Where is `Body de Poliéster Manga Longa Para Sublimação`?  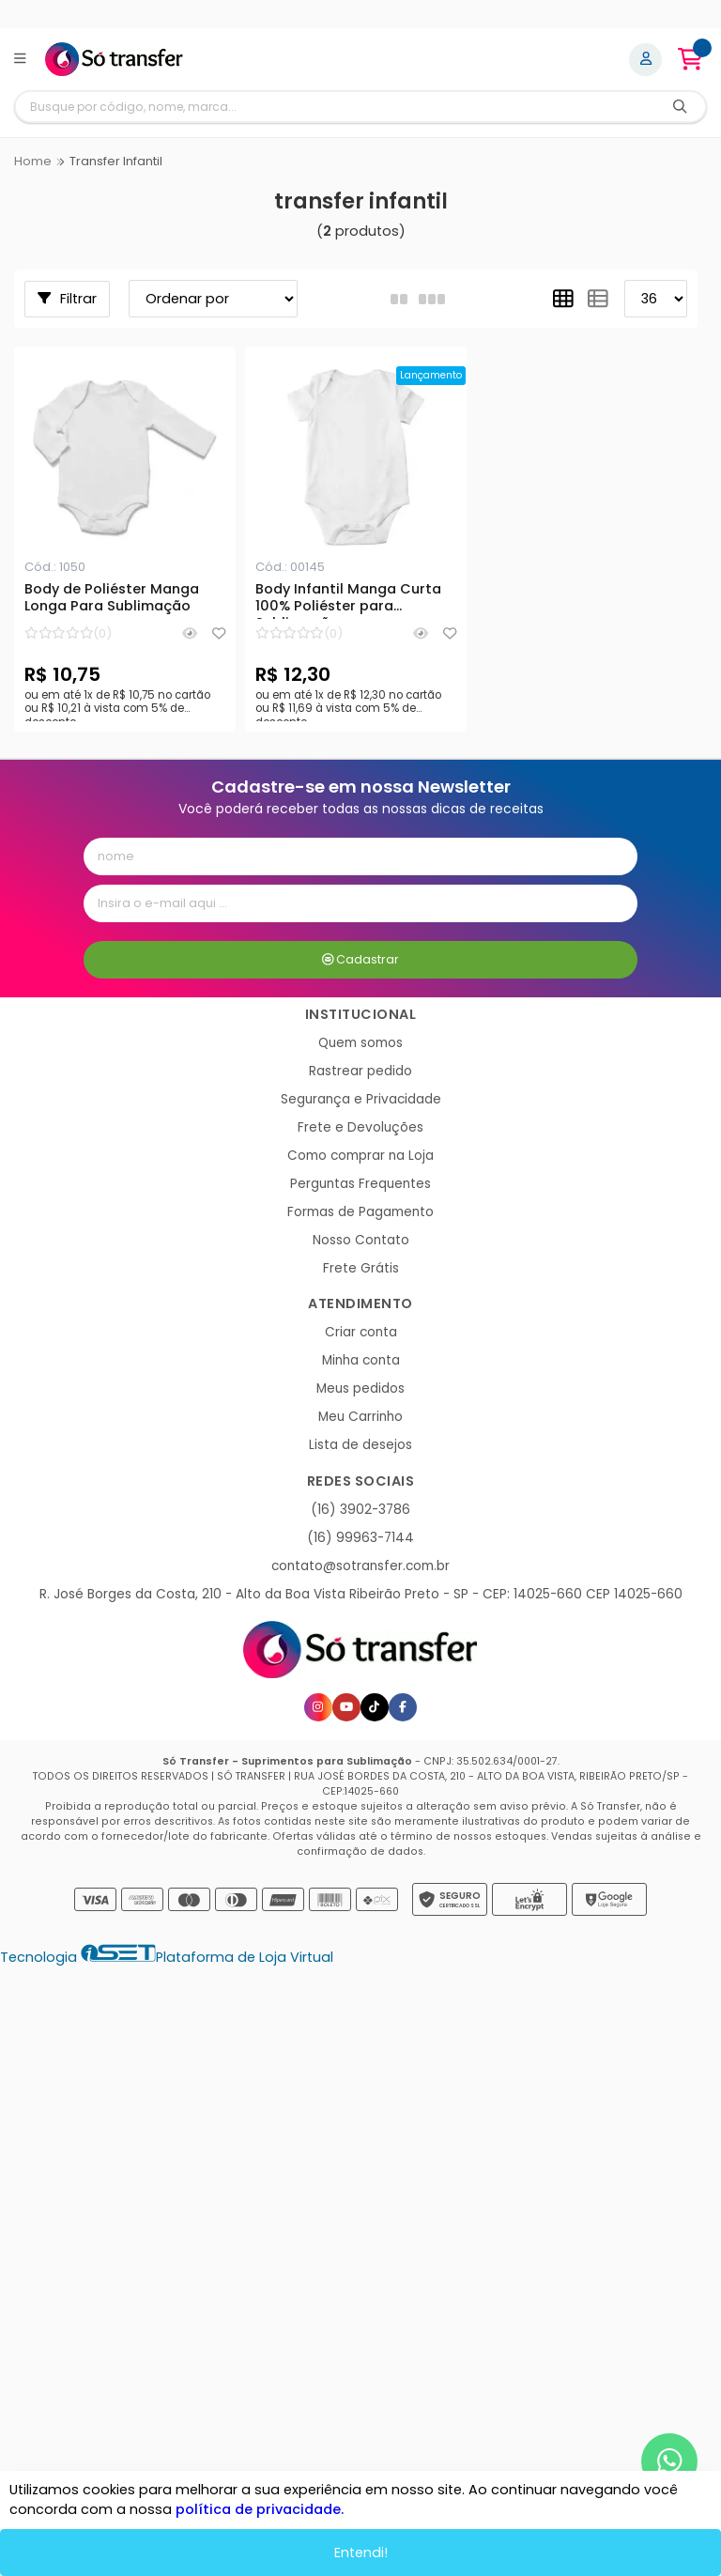 Body de Poliéster Manga Longa Para Sublimação is located at coordinates (111, 598).